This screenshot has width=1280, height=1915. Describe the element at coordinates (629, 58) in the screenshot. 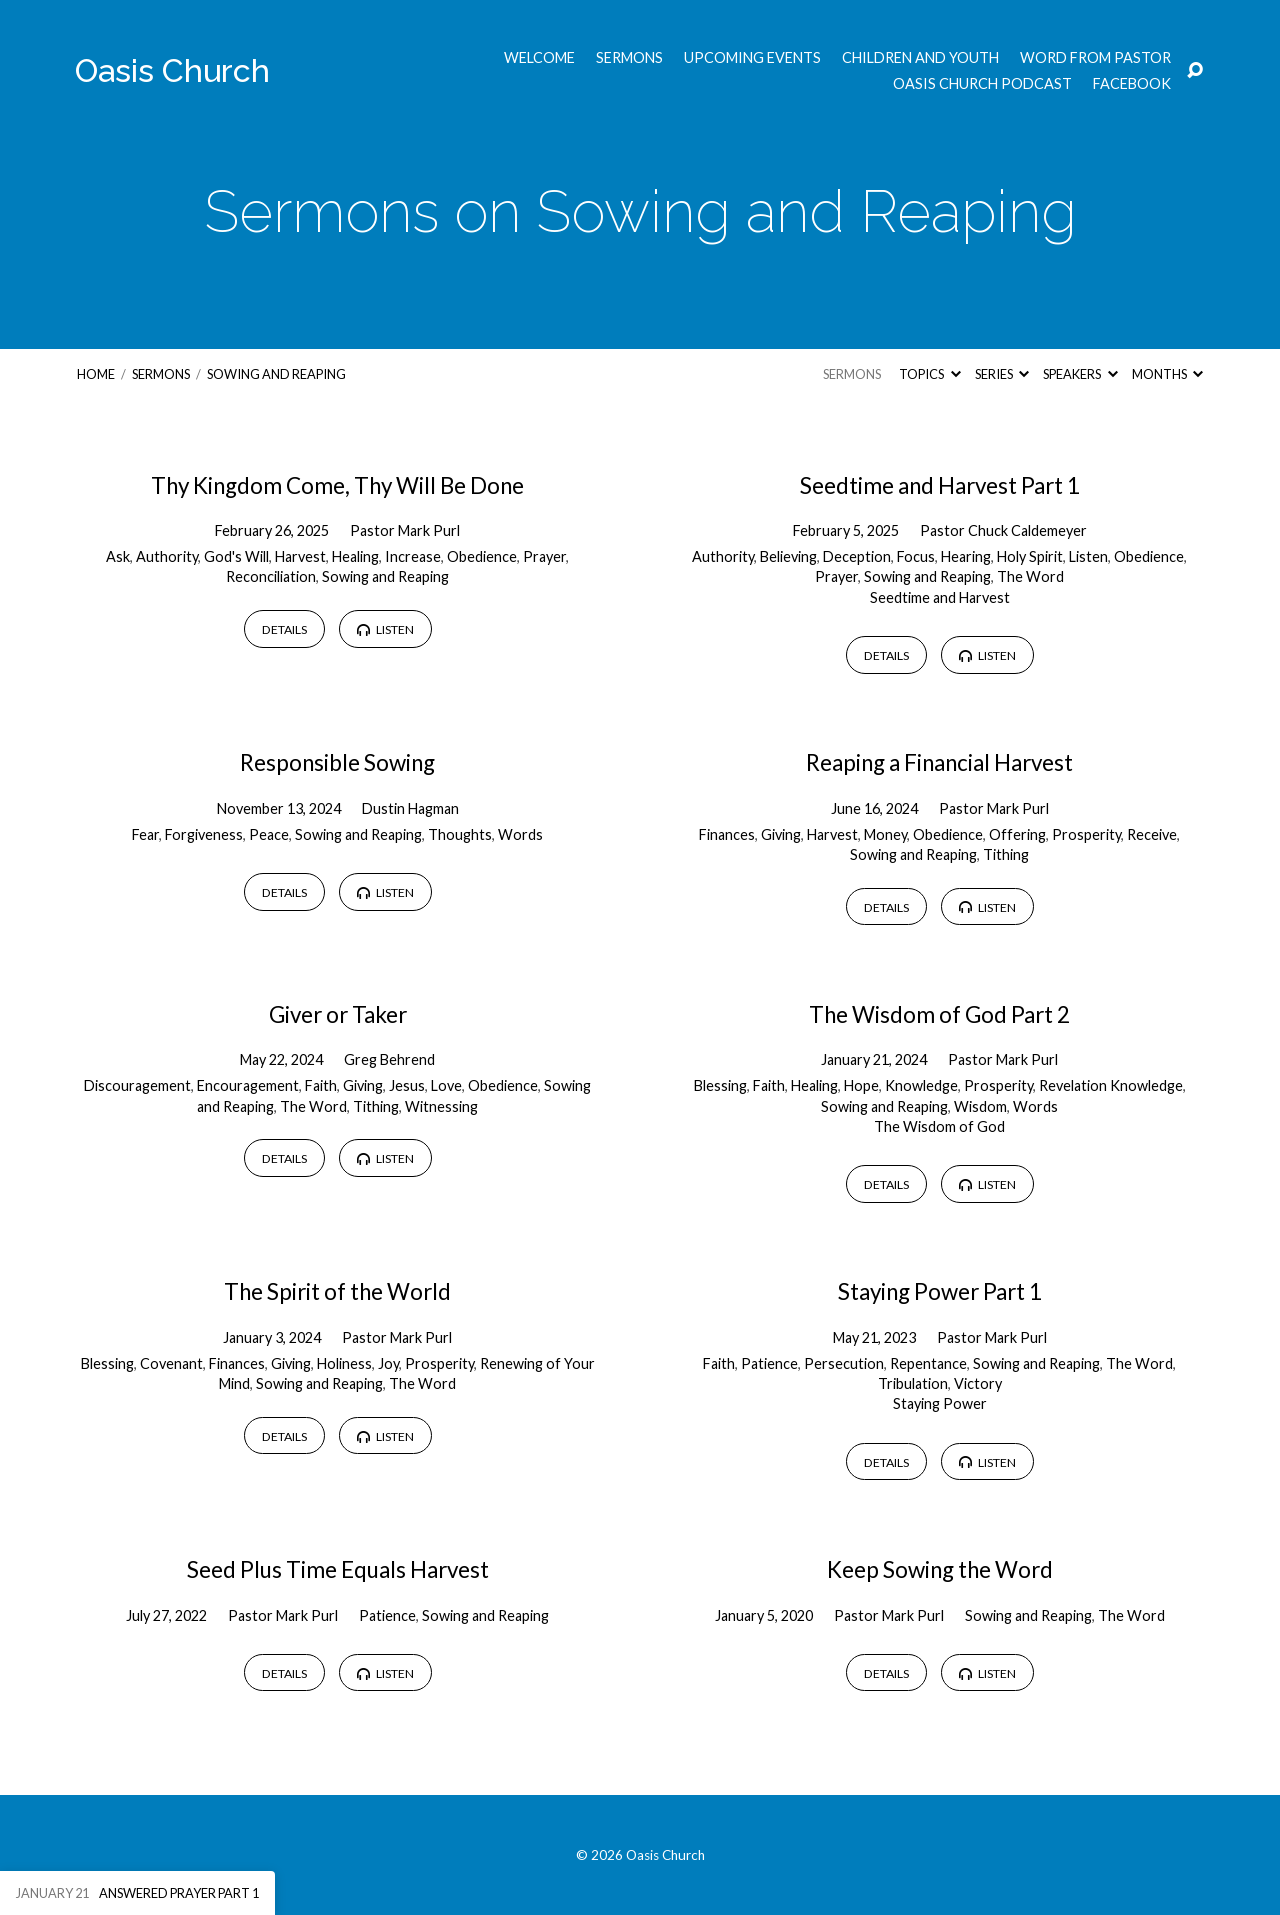

I see `Sermons` at that location.